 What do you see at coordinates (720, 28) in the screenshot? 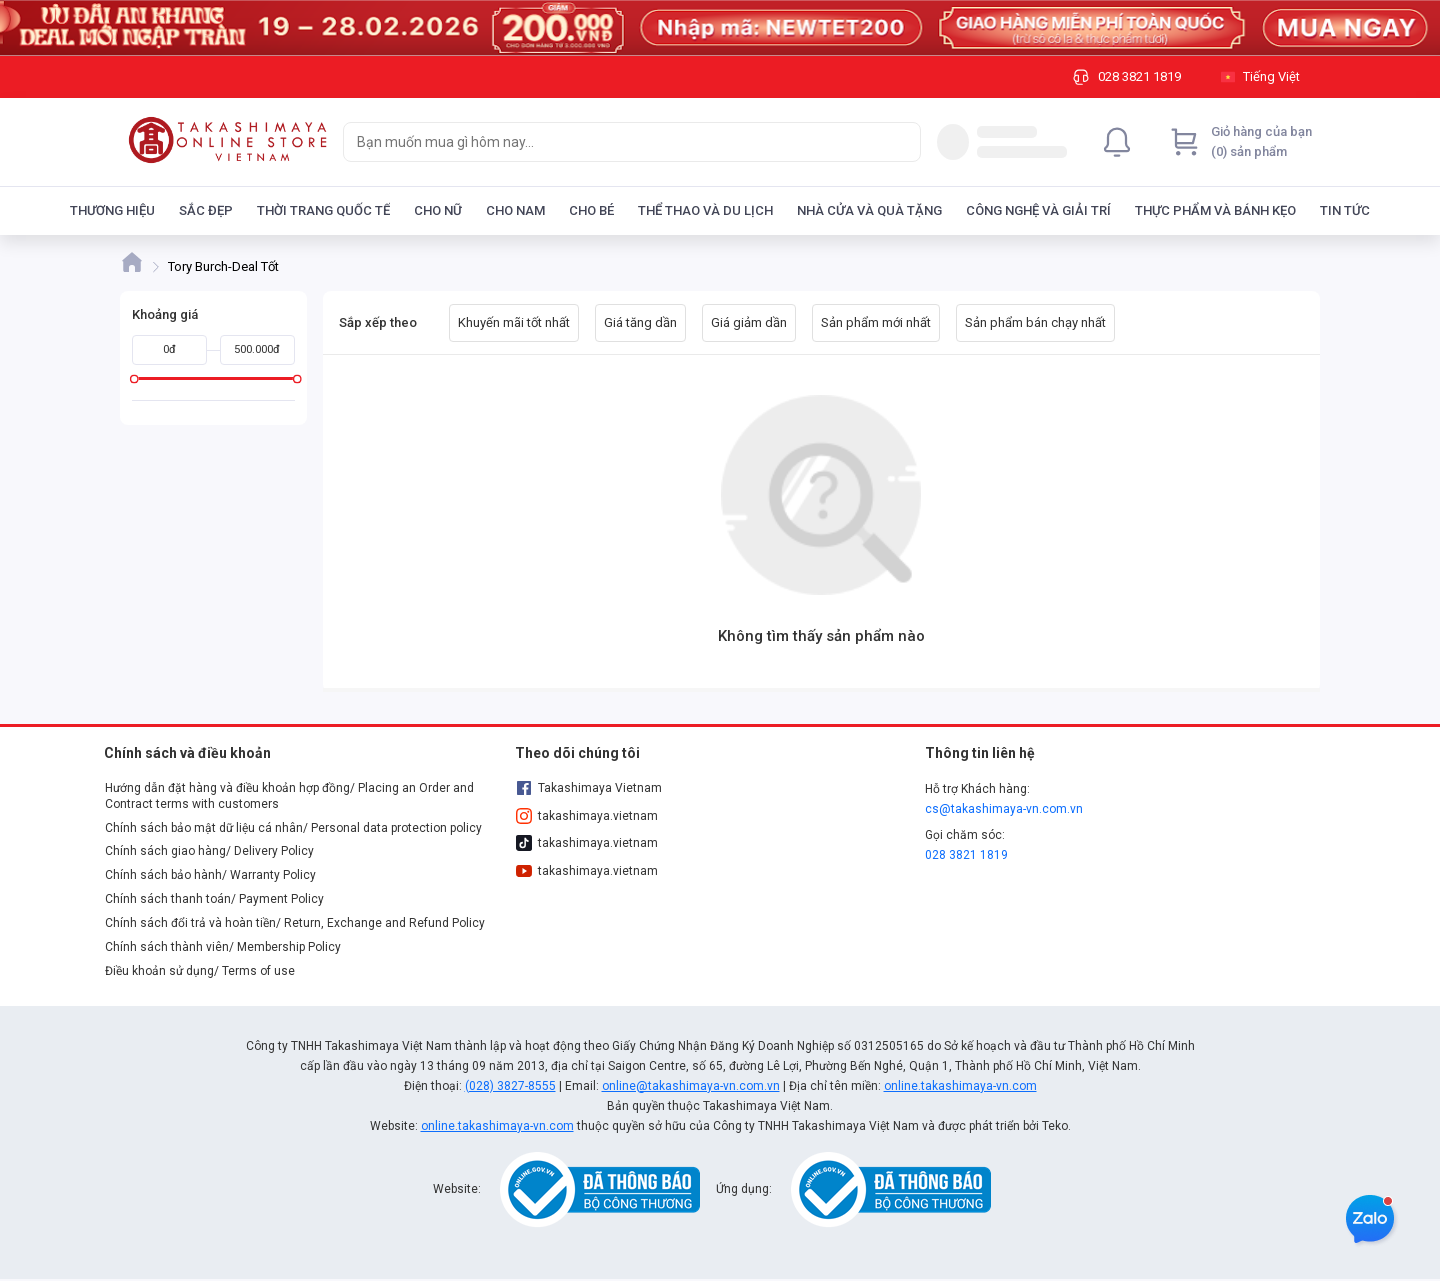
I see `[Image]` at bounding box center [720, 28].